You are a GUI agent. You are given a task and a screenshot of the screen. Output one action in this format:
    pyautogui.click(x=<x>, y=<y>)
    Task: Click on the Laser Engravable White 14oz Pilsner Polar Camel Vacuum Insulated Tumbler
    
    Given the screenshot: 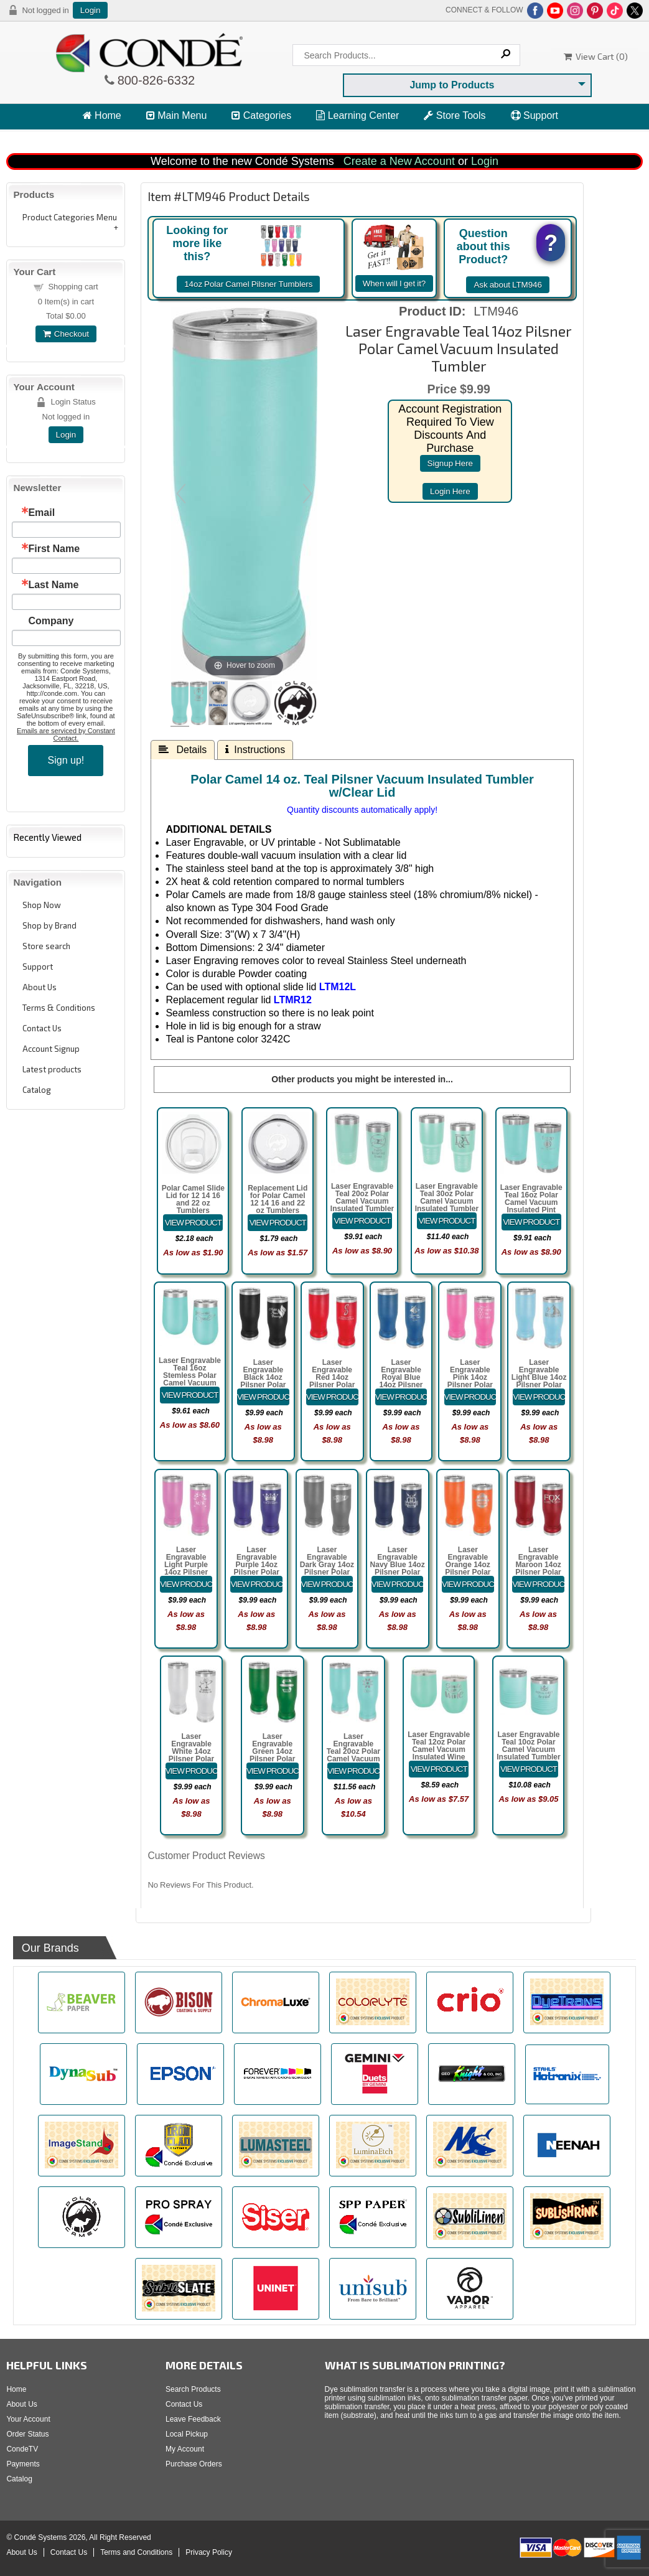 What is the action you would take?
    pyautogui.click(x=191, y=1759)
    